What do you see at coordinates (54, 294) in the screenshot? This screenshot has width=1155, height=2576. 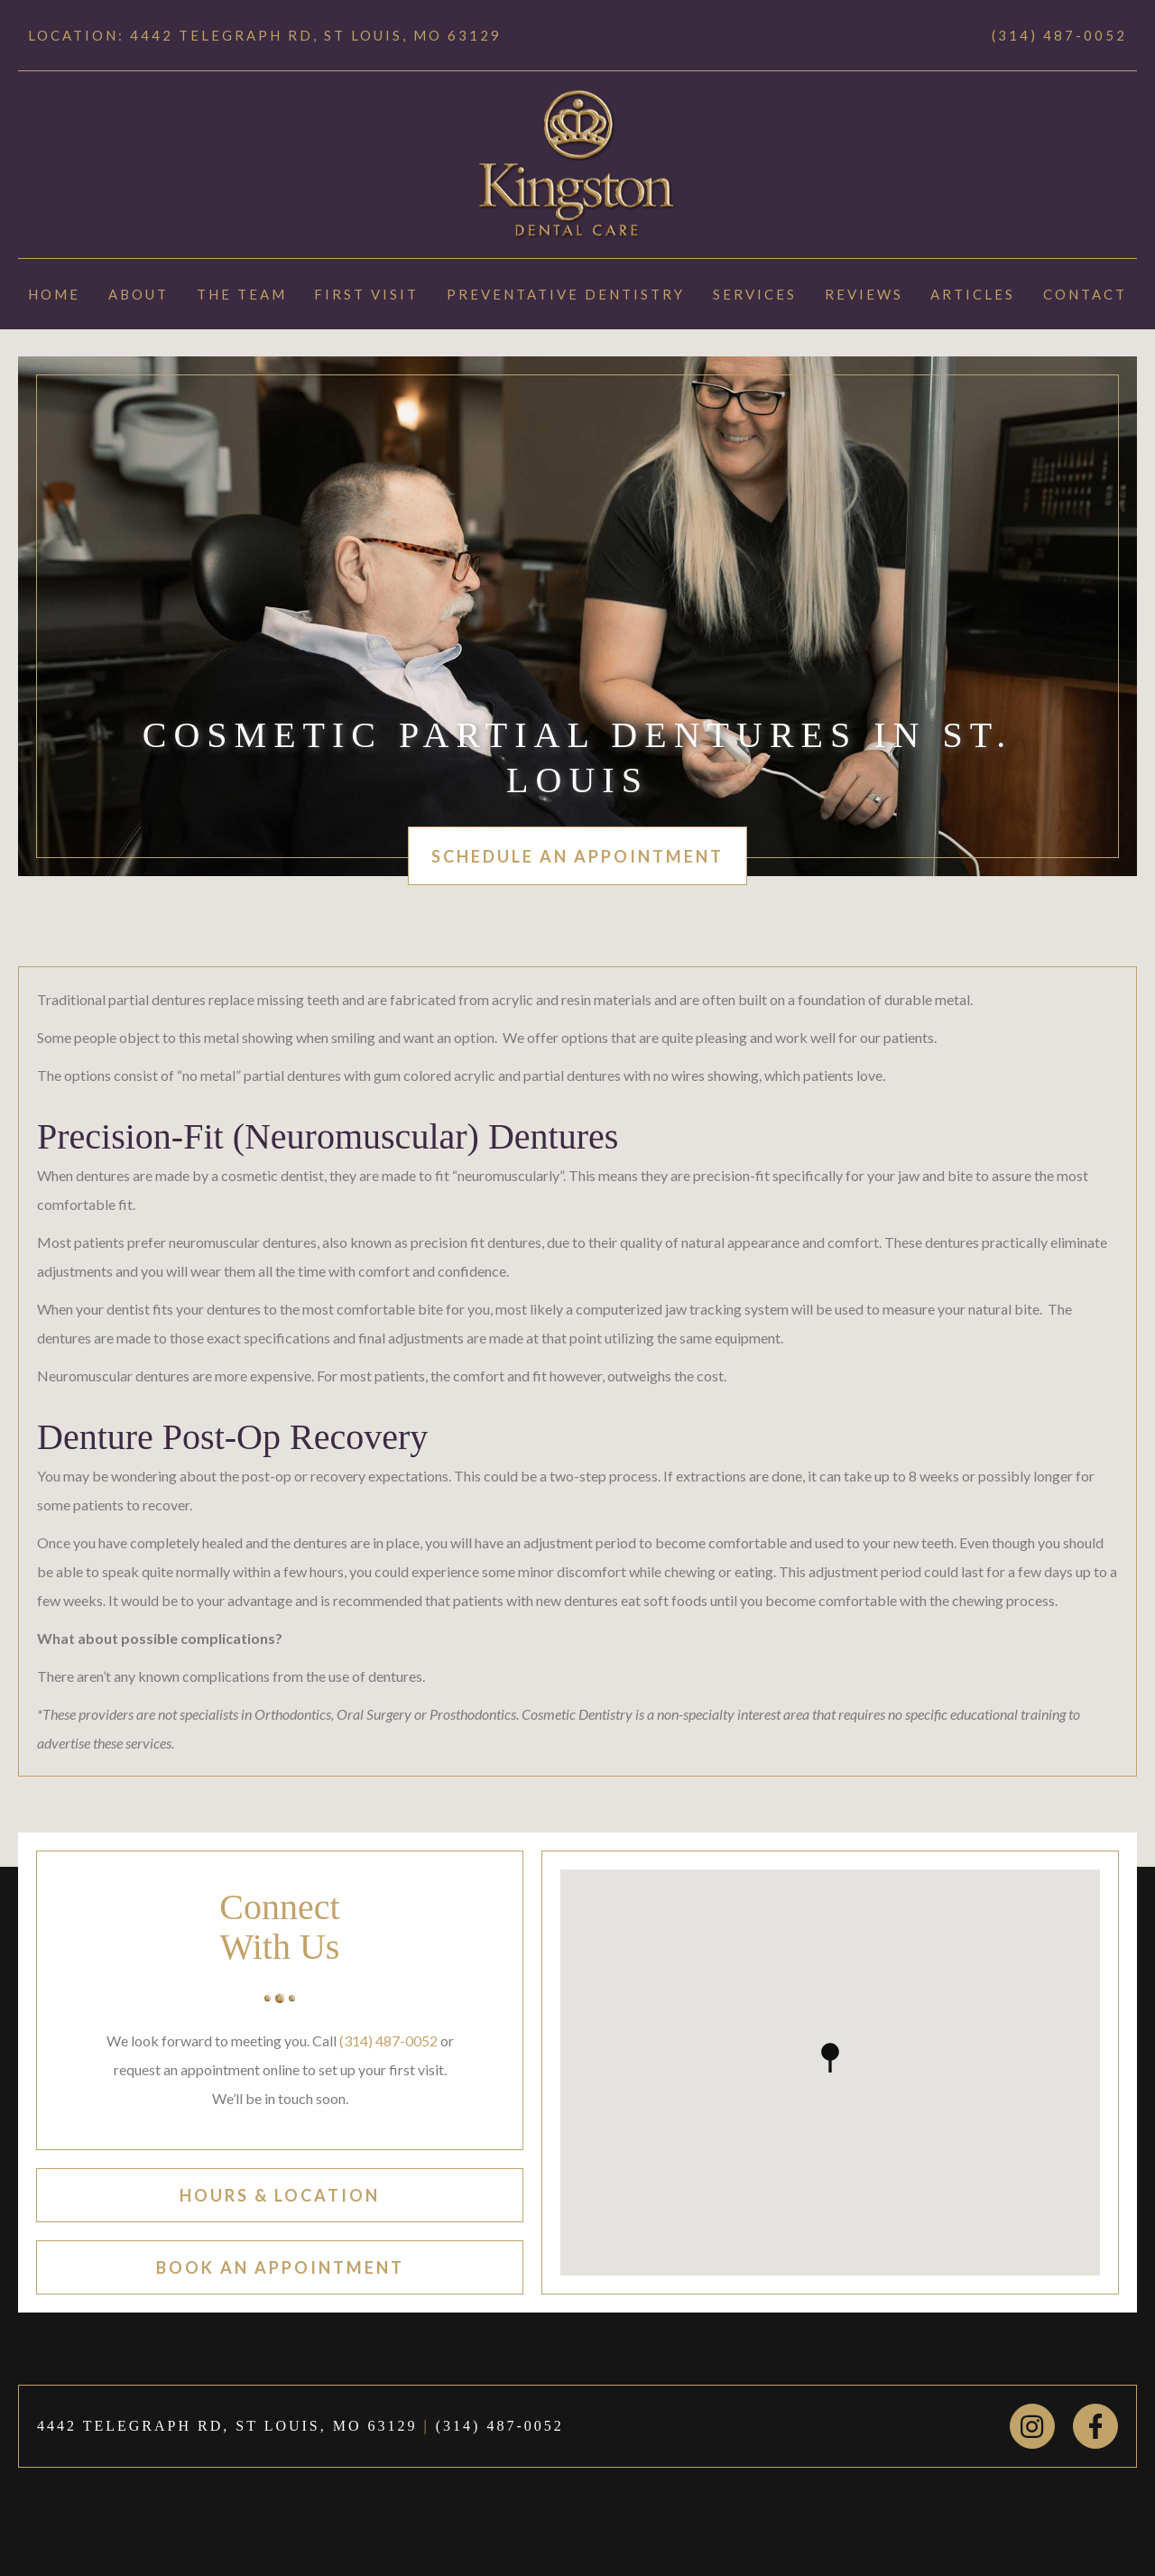 I see `Home` at bounding box center [54, 294].